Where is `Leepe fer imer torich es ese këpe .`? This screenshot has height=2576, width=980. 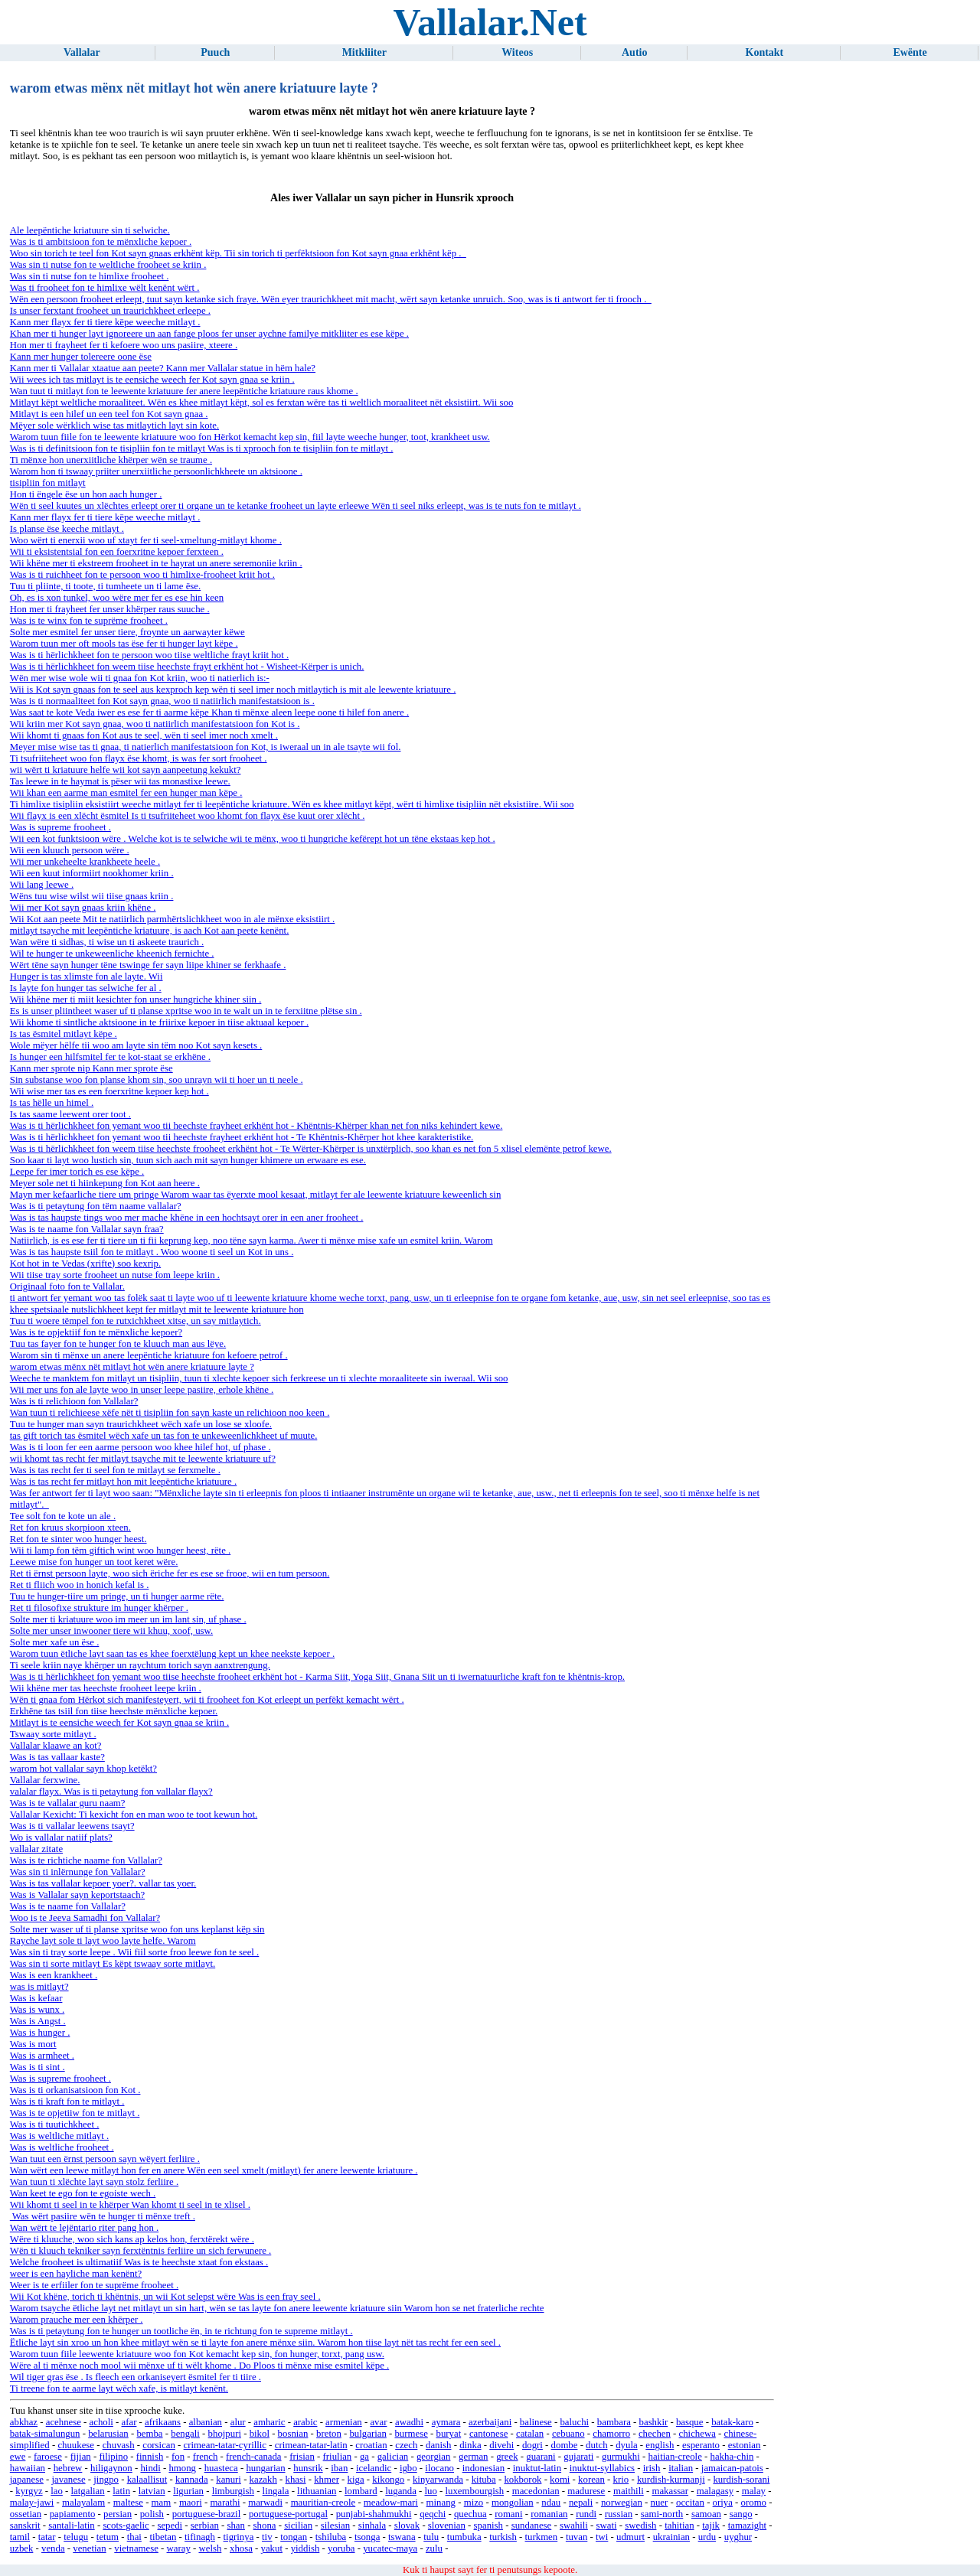 Leepe fer imer torich es ese këpe . is located at coordinates (77, 1171).